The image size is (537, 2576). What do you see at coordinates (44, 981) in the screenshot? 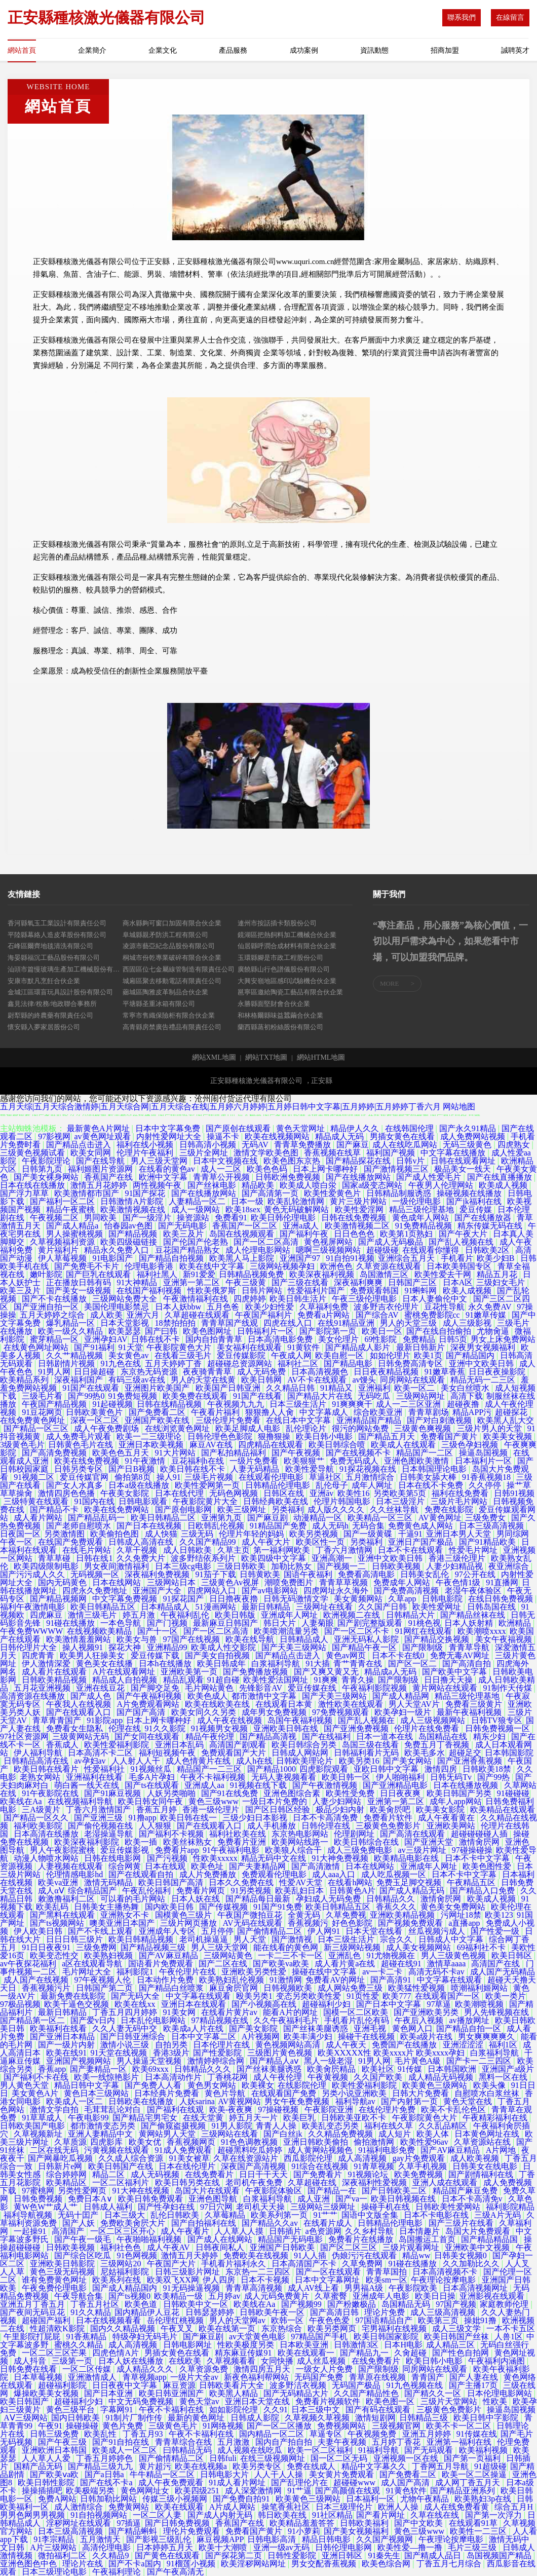
I see `安康市默凡烹飪合伙企業` at bounding box center [44, 981].